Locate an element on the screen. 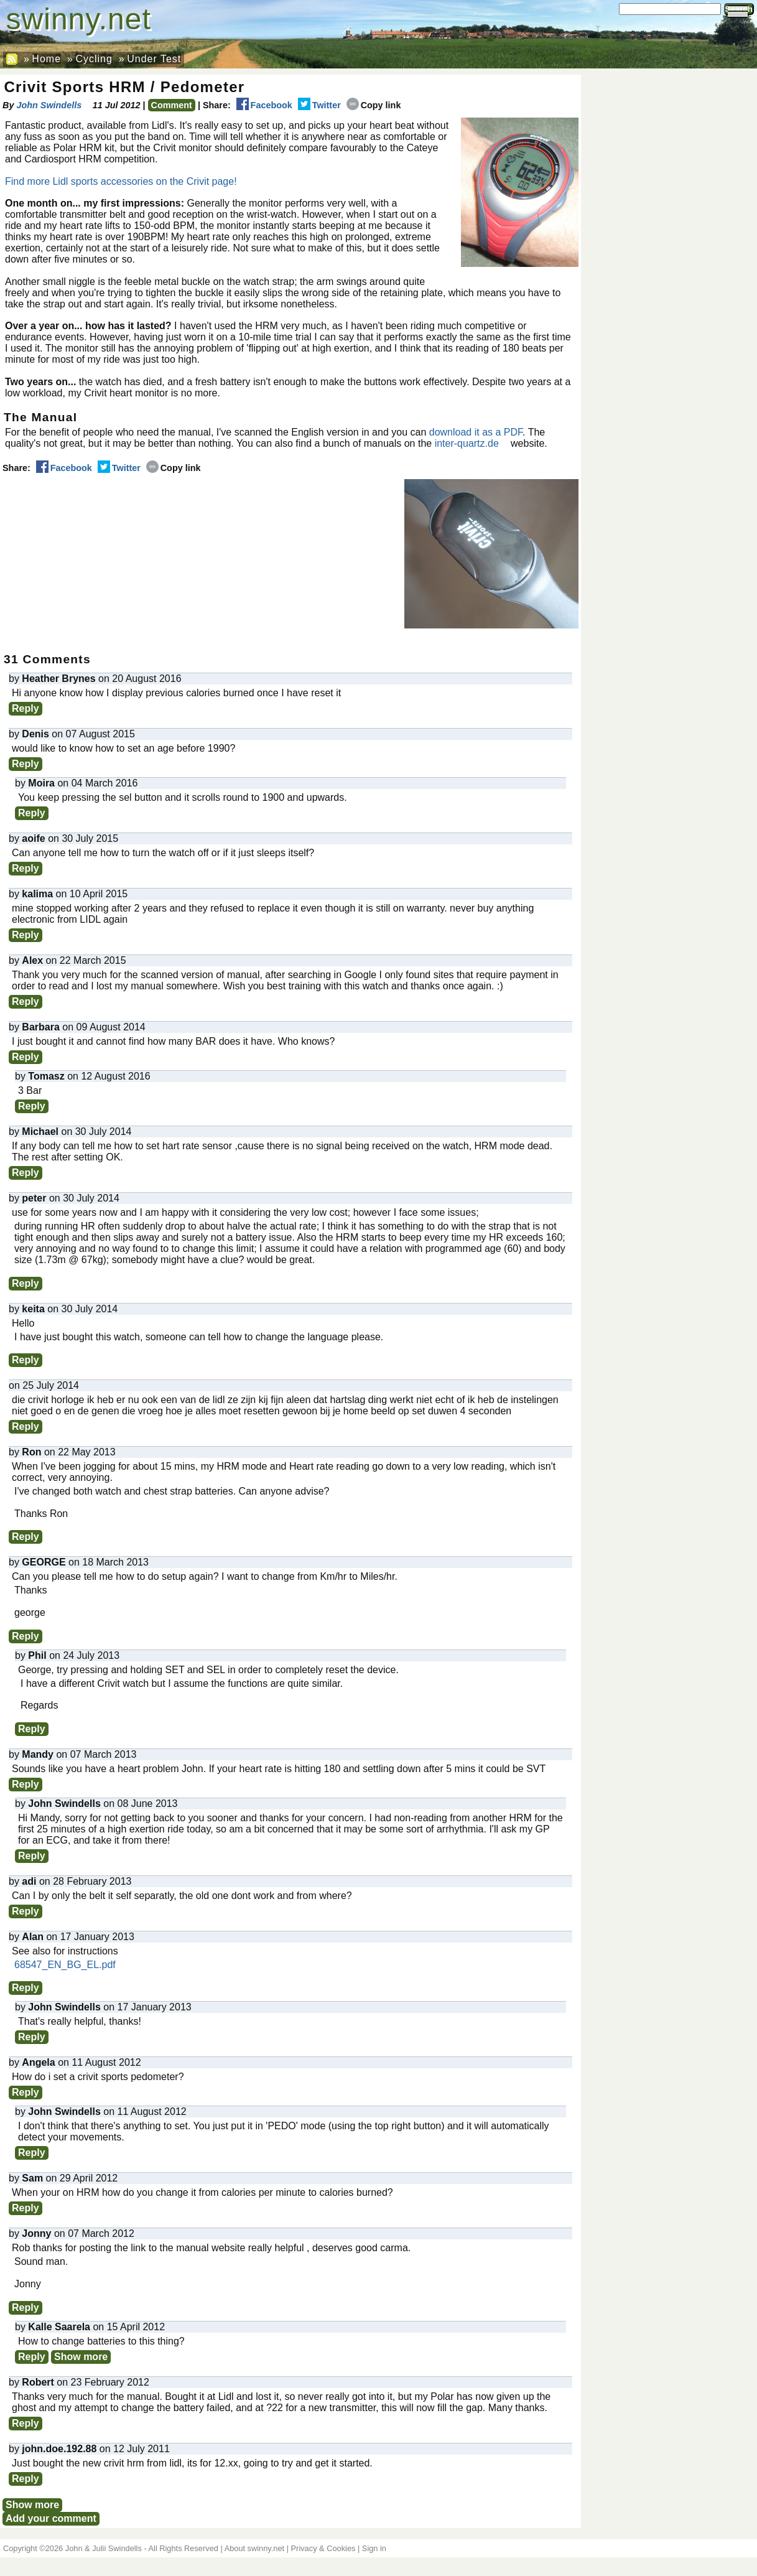 The height and width of the screenshot is (2576, 757). John Swindells is located at coordinates (48, 105).